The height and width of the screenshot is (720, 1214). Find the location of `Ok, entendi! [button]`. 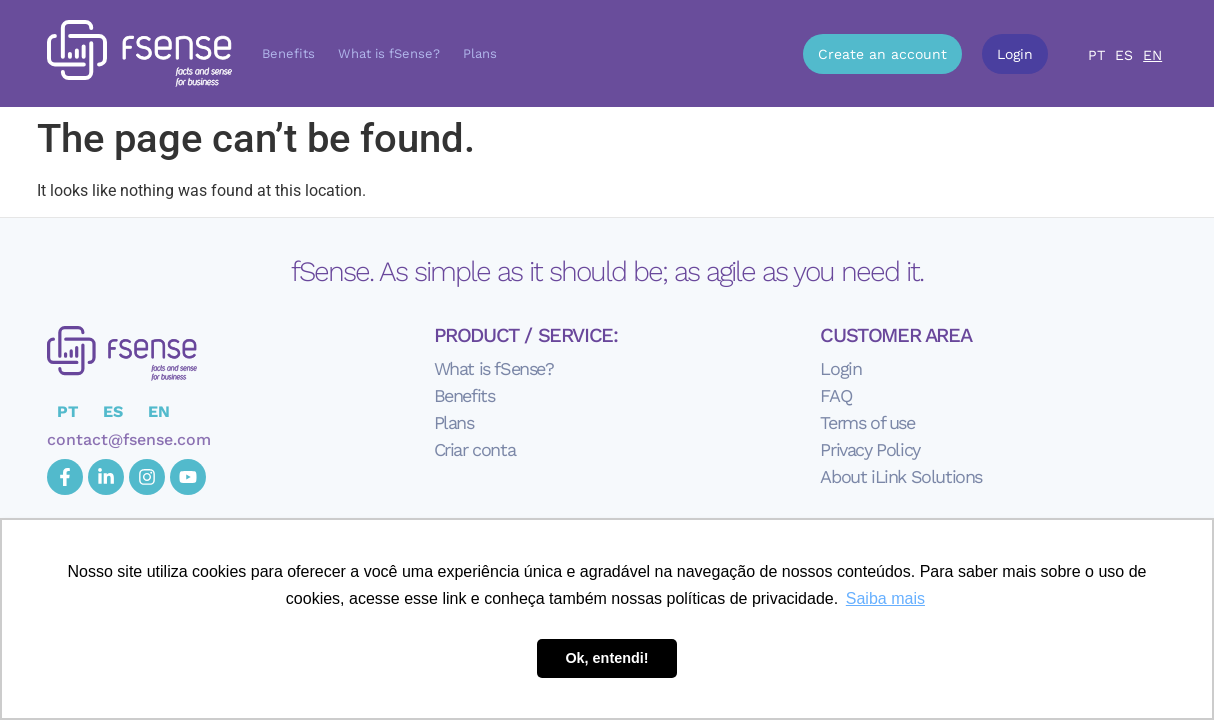

Ok, entendi! [button] is located at coordinates (606, 658).